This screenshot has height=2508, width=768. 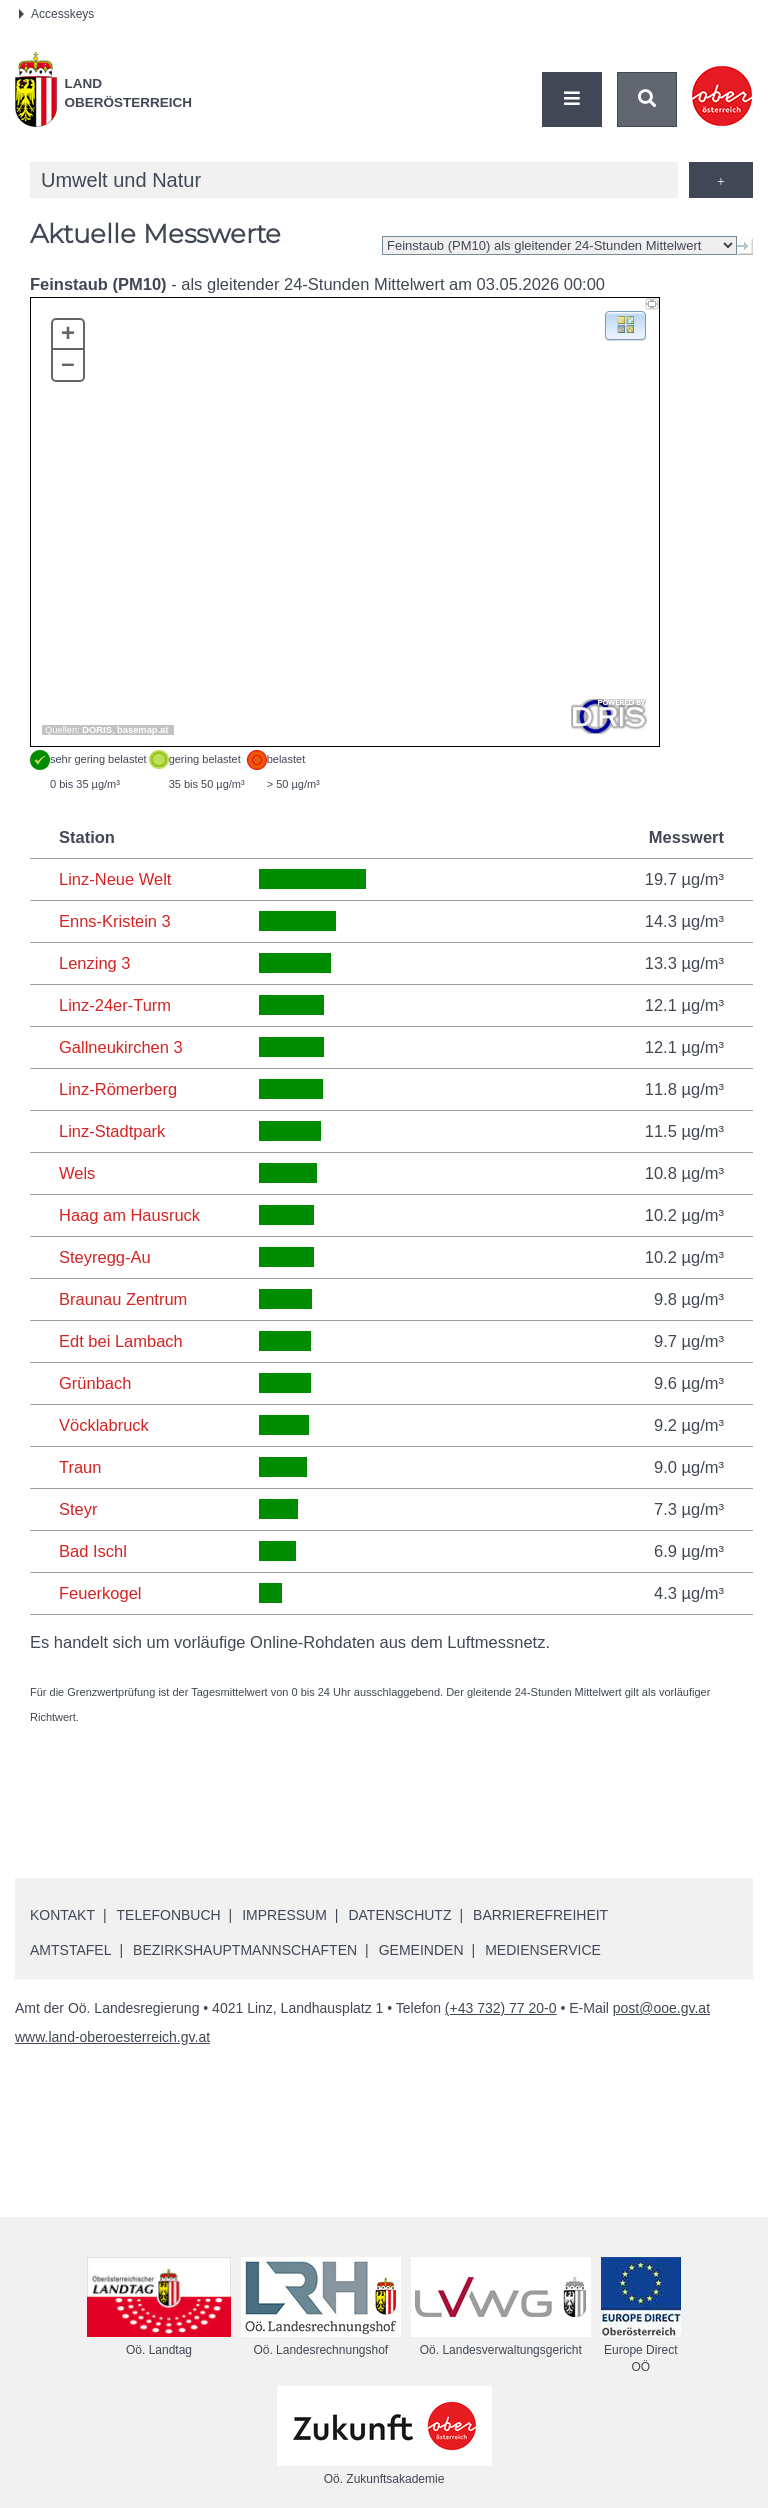 What do you see at coordinates (129, 1215) in the screenshot?
I see `Haag am Hausruck` at bounding box center [129, 1215].